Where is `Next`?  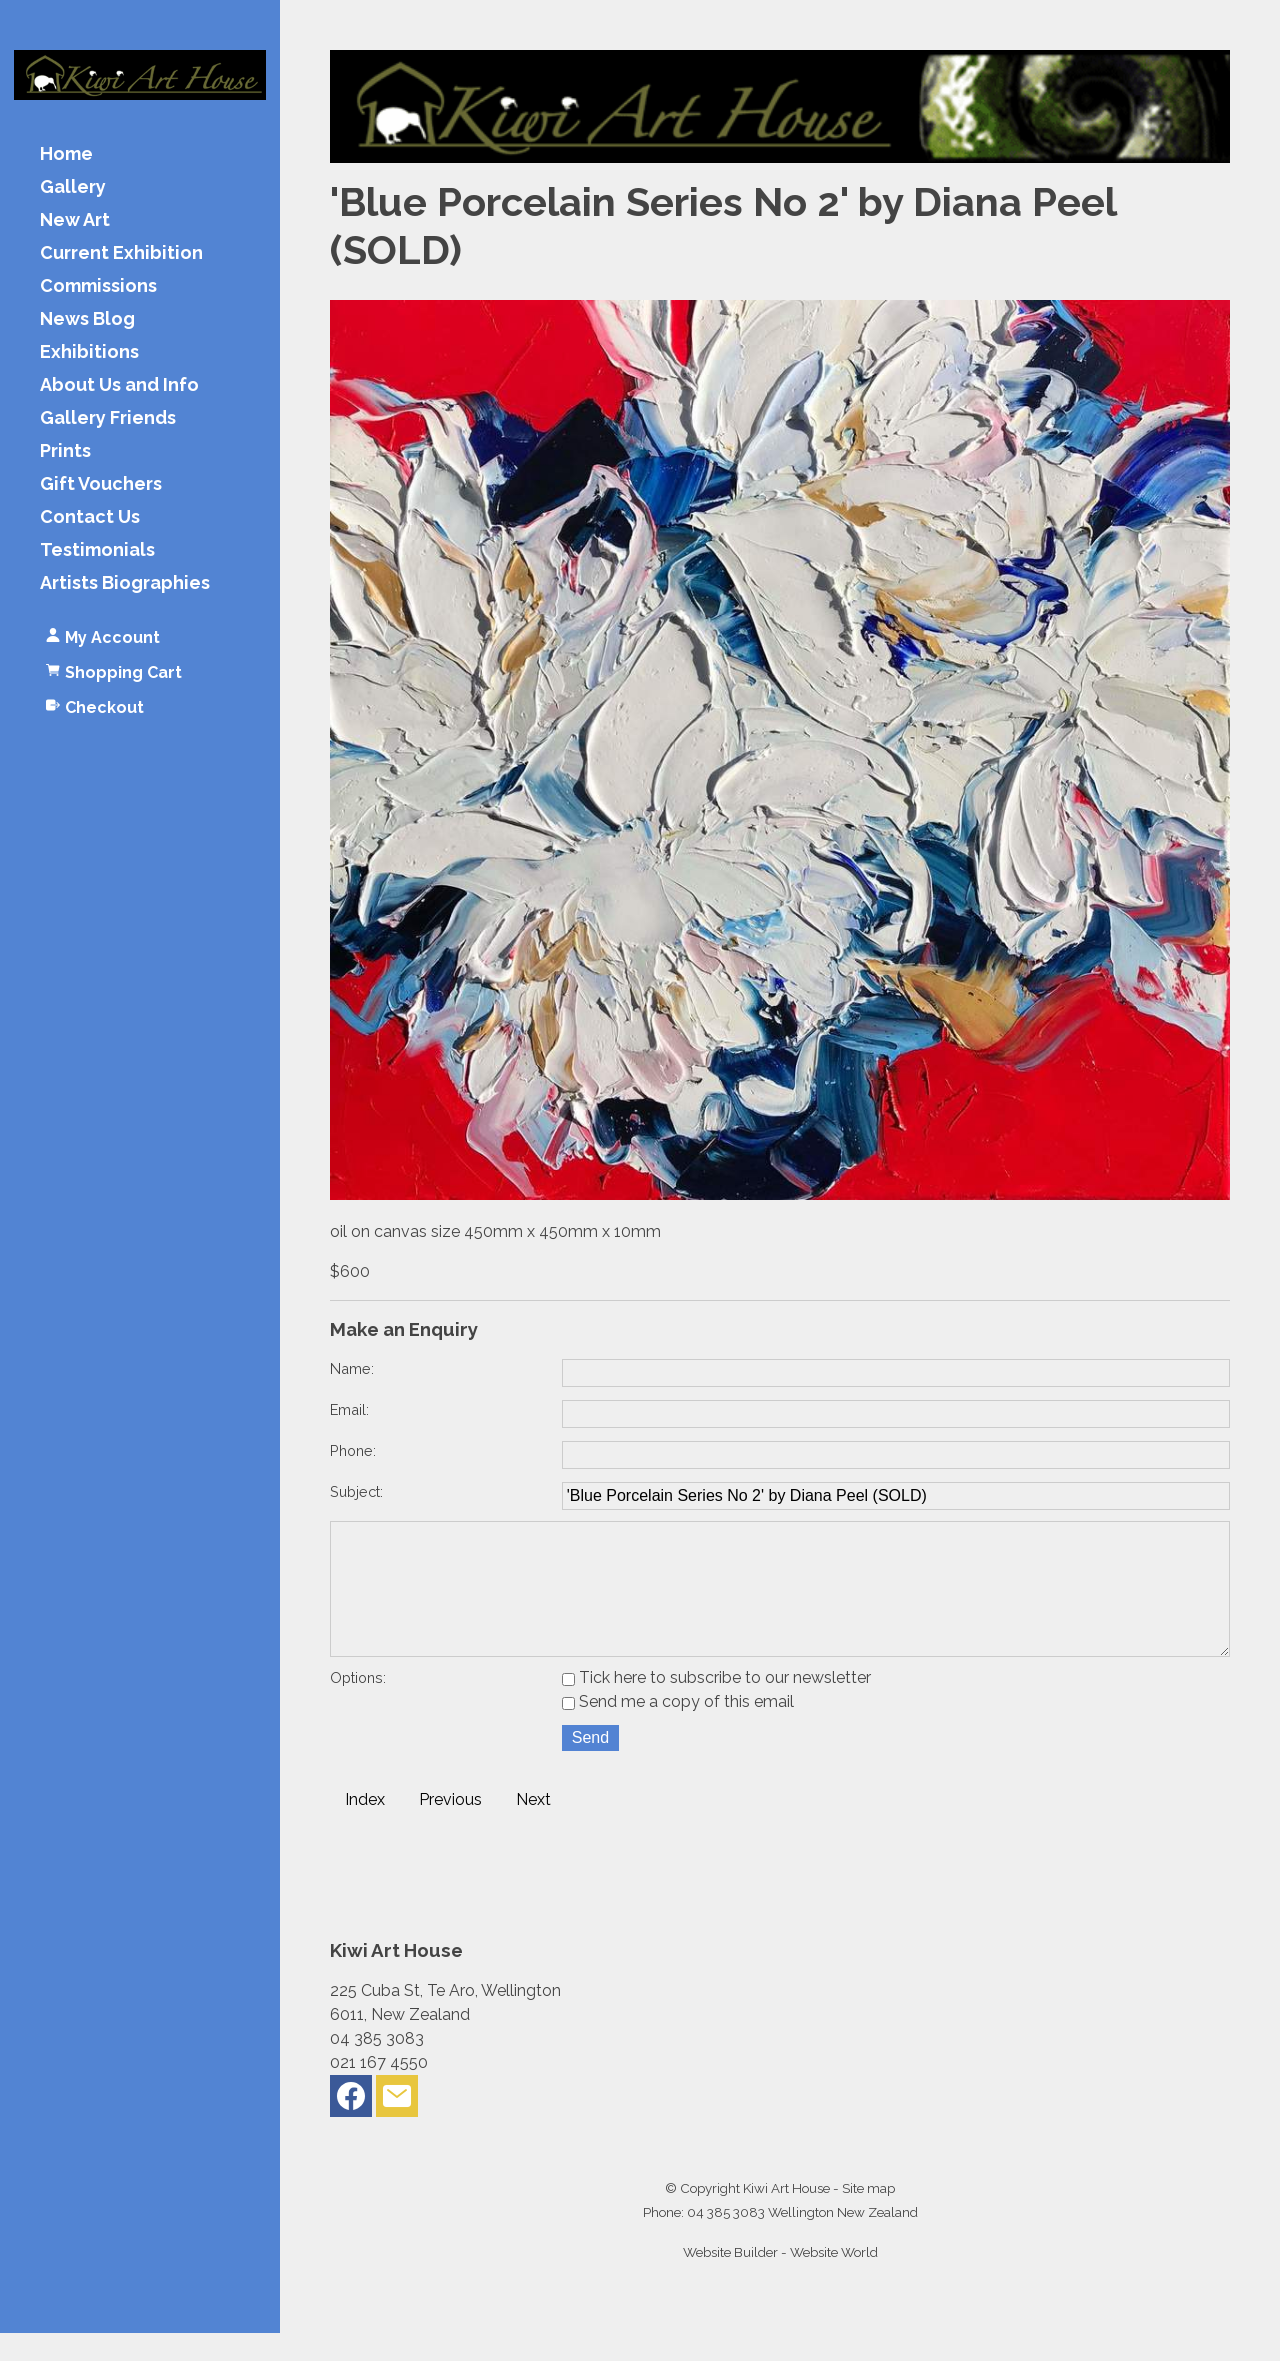
Next is located at coordinates (533, 1827).